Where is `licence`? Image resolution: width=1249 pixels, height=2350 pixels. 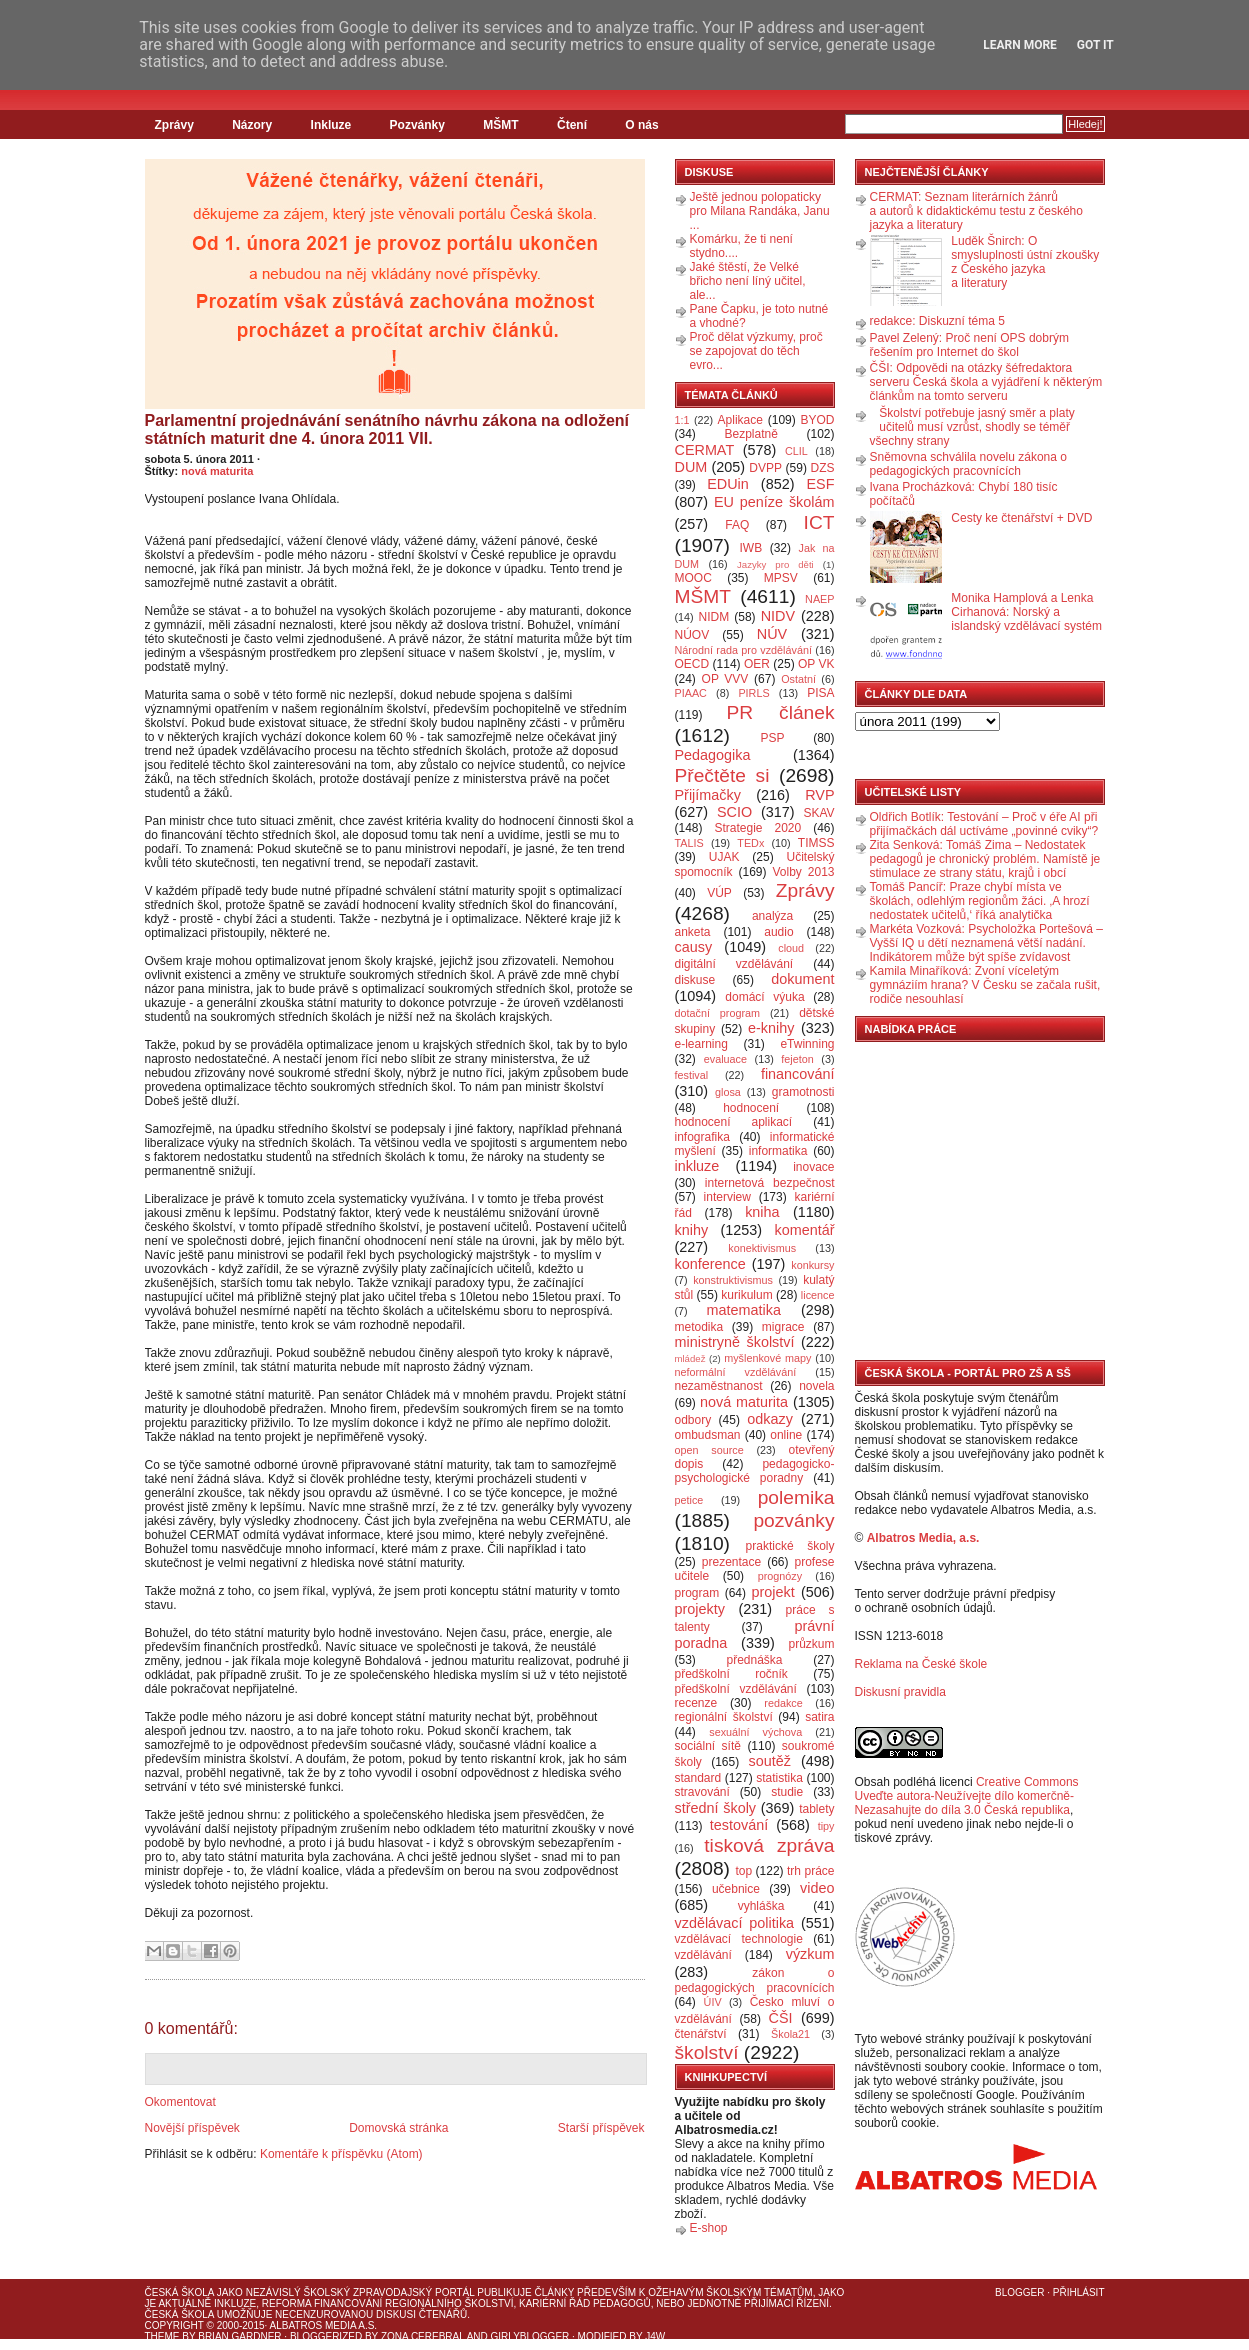
licence is located at coordinates (818, 1295).